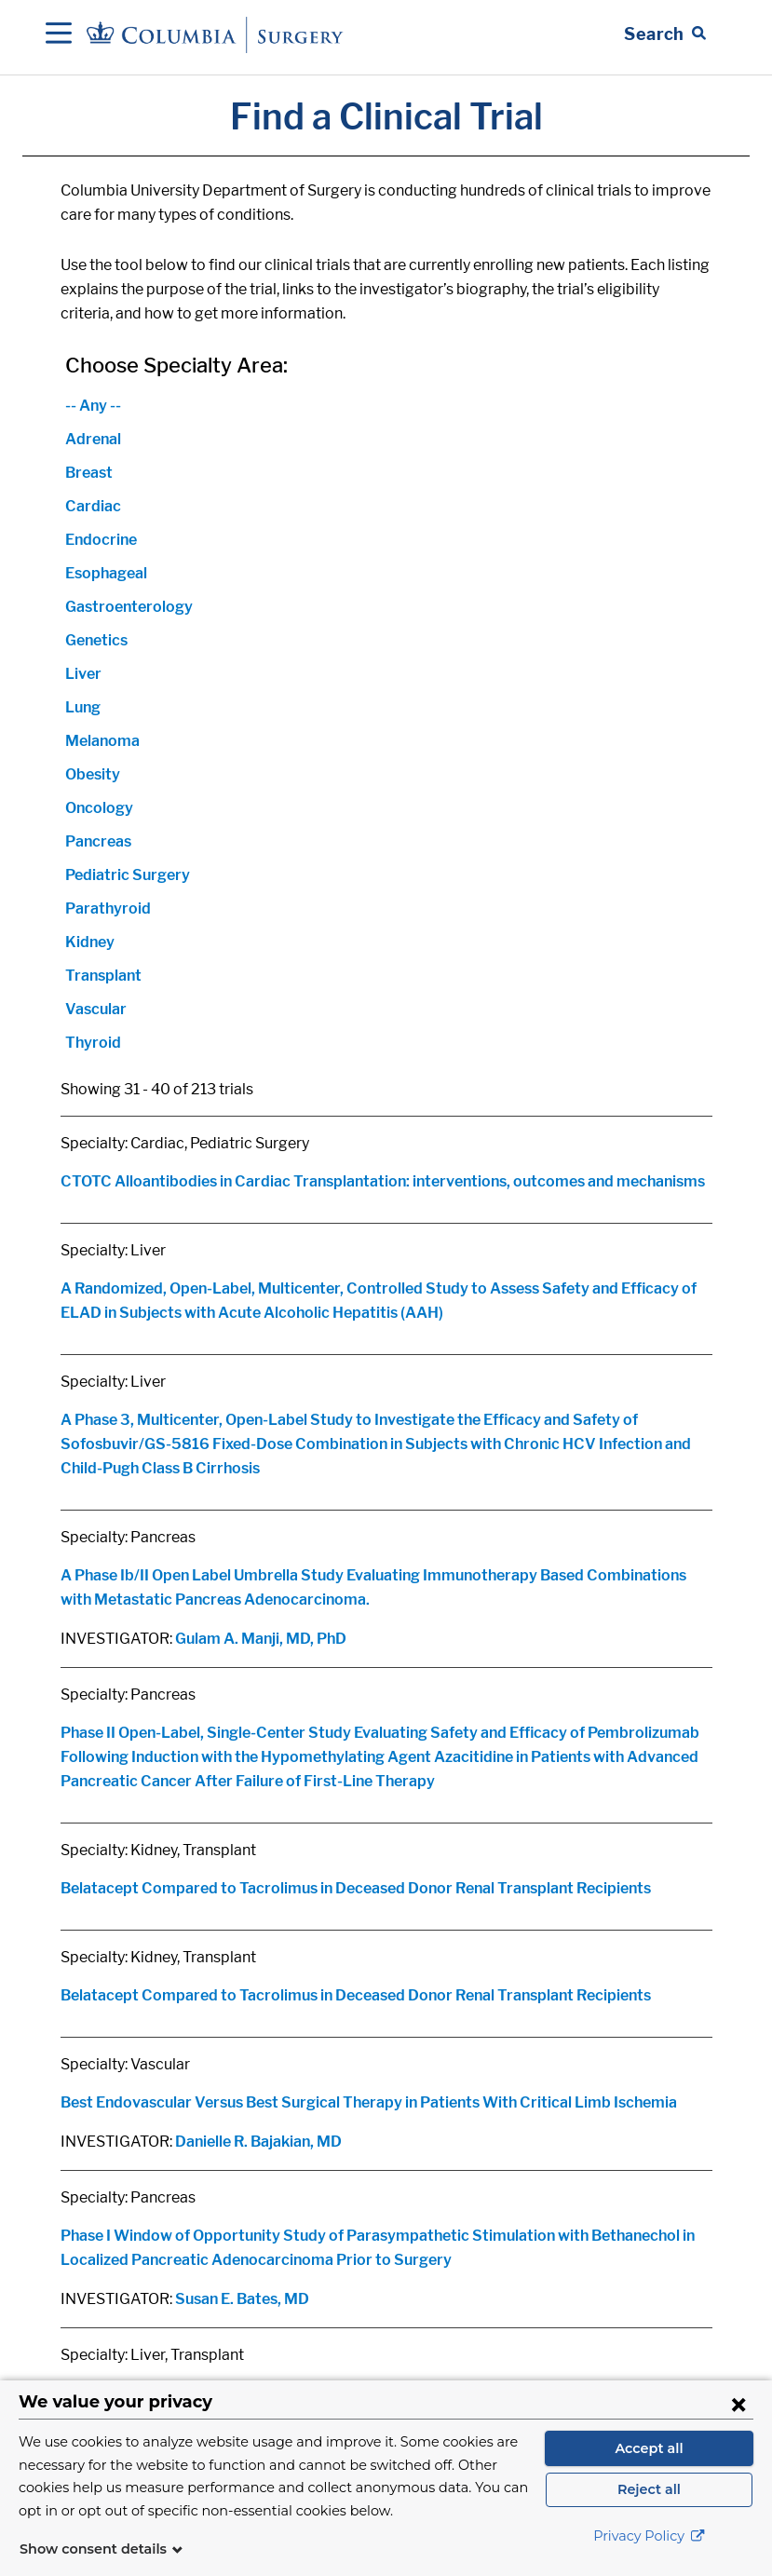 The image size is (772, 2576). Describe the element at coordinates (59, 34) in the screenshot. I see `[Open Navigation]` at that location.